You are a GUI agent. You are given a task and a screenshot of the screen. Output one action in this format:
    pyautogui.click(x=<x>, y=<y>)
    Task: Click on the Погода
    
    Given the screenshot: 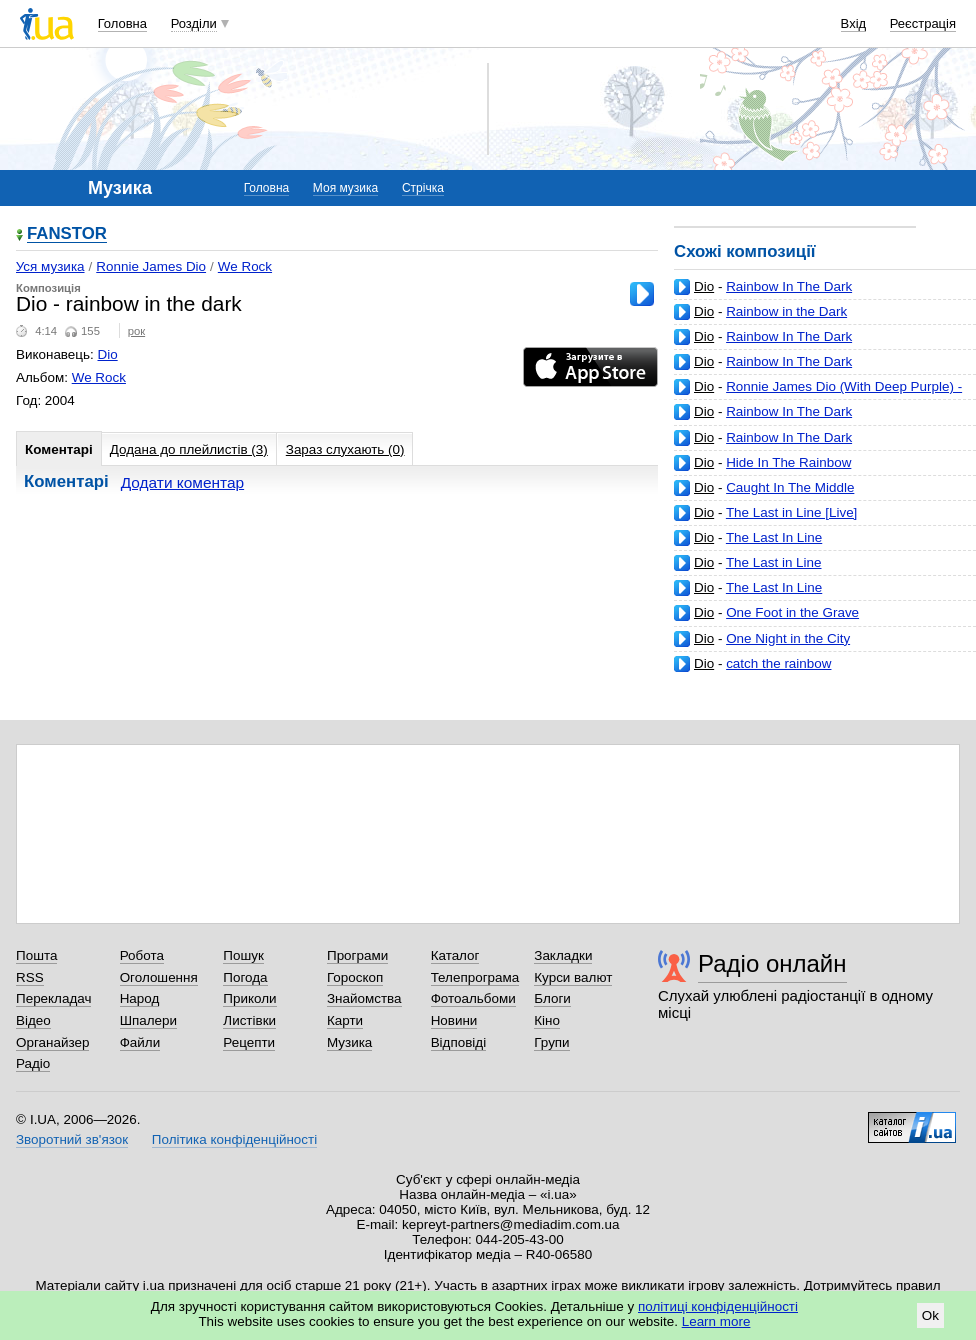 What is the action you would take?
    pyautogui.click(x=245, y=977)
    